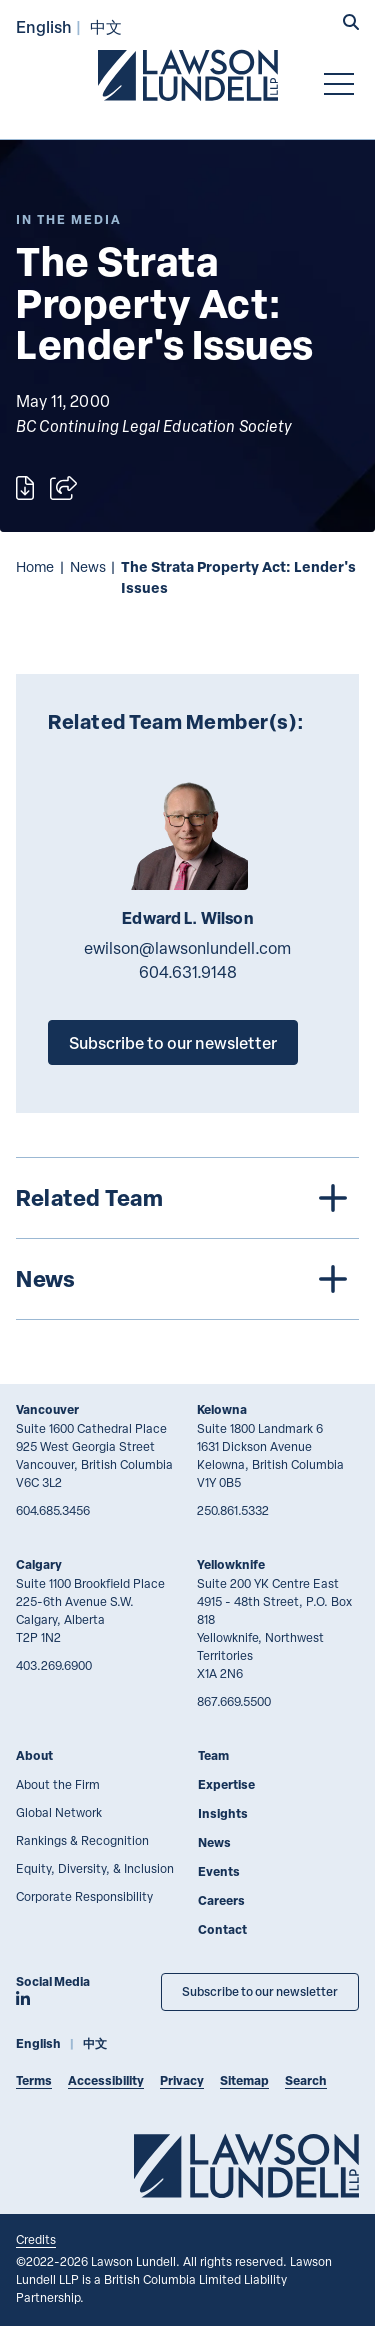 This screenshot has width=375, height=2326. Describe the element at coordinates (95, 1868) in the screenshot. I see `Equity, Diversity, & Inclusion` at that location.